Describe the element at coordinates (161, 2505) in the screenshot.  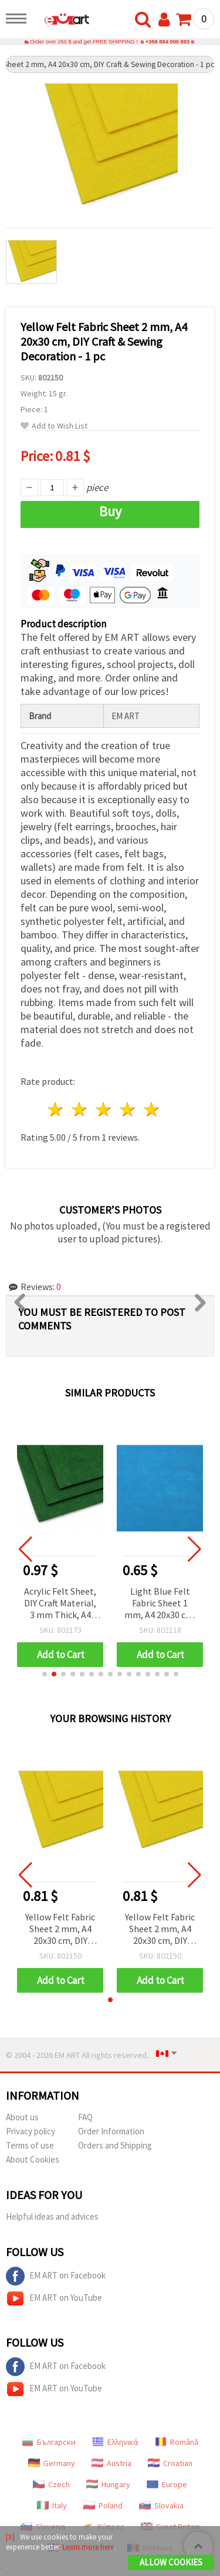
I see `Slovakia` at that location.